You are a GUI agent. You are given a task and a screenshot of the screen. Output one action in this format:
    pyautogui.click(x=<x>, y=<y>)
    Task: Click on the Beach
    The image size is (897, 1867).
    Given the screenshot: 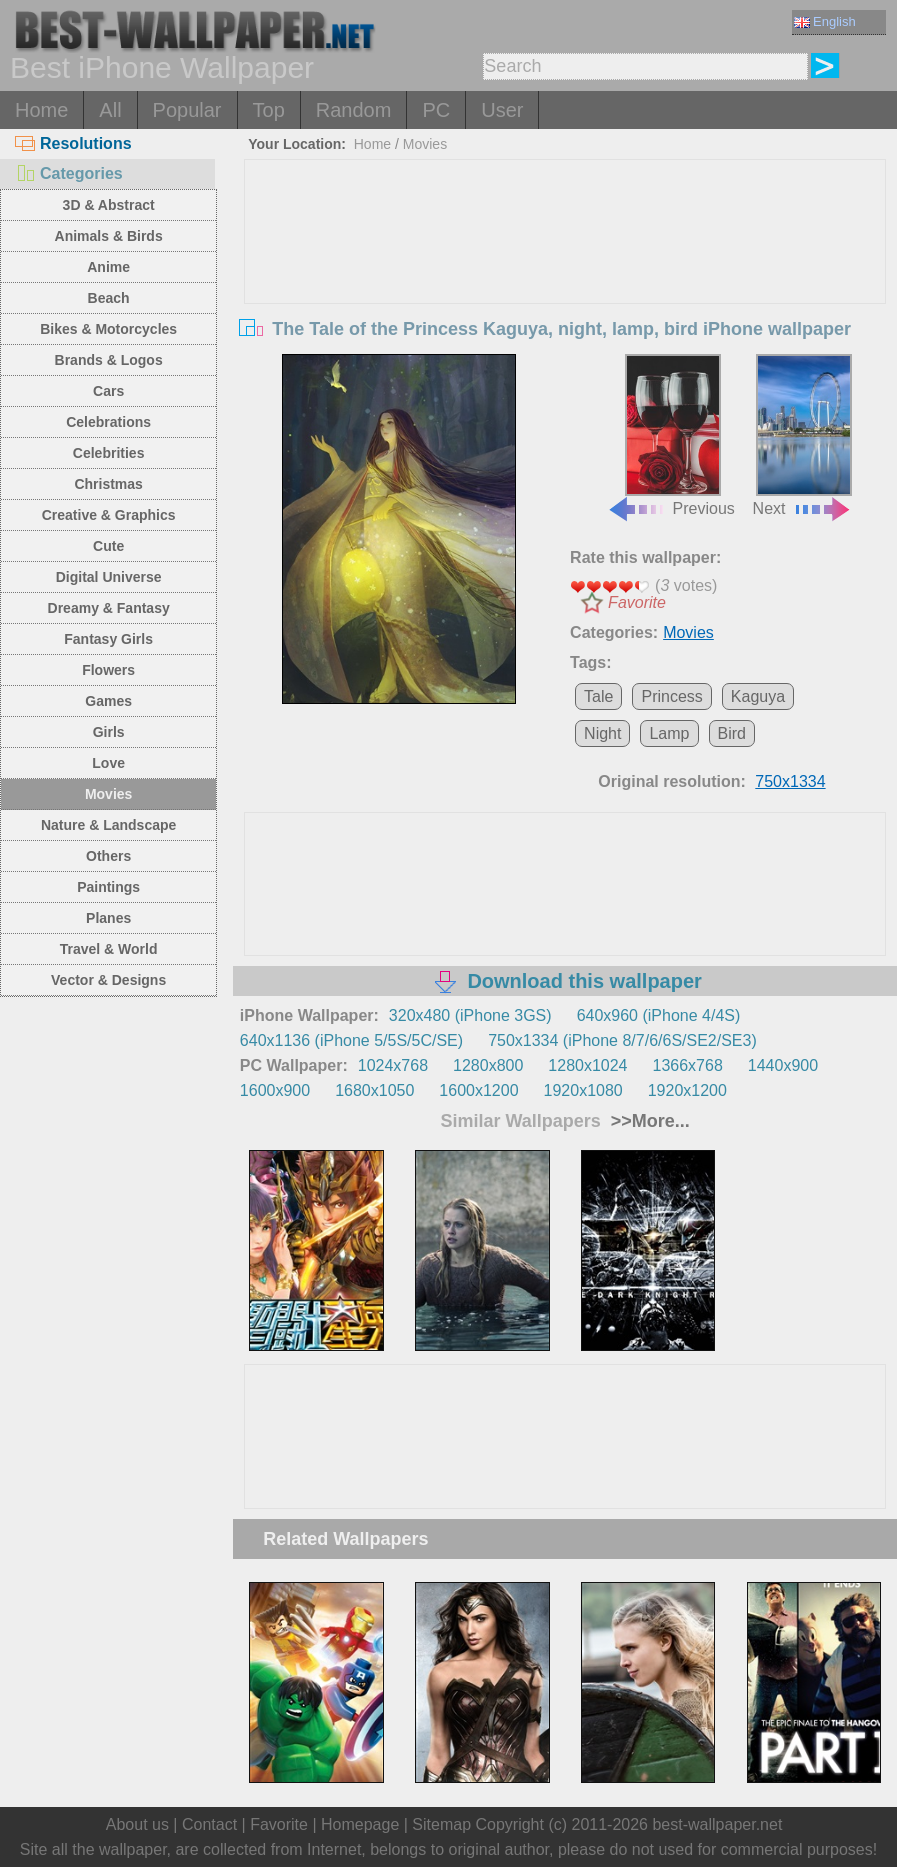 What is the action you would take?
    pyautogui.click(x=109, y=298)
    